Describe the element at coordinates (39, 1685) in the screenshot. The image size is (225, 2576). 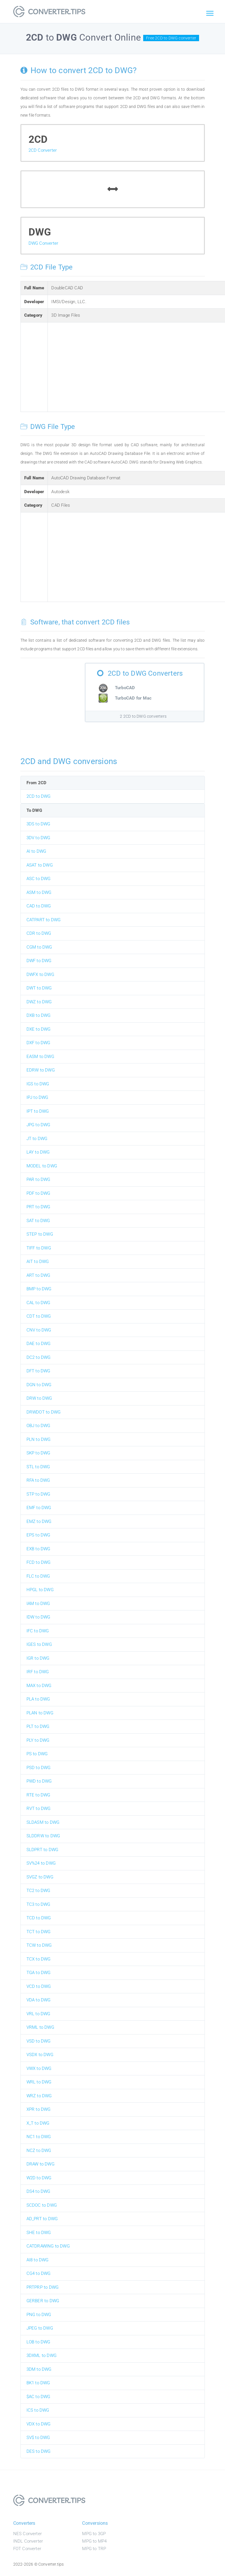
I see `MAX to DWG` at that location.